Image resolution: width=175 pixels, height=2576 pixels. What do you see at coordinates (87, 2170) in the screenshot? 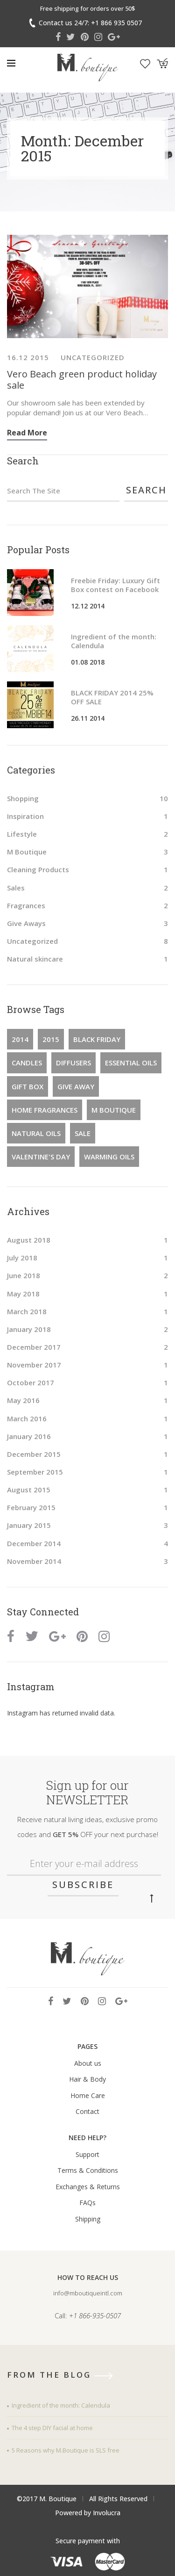
I see `Terms & Conditions` at bounding box center [87, 2170].